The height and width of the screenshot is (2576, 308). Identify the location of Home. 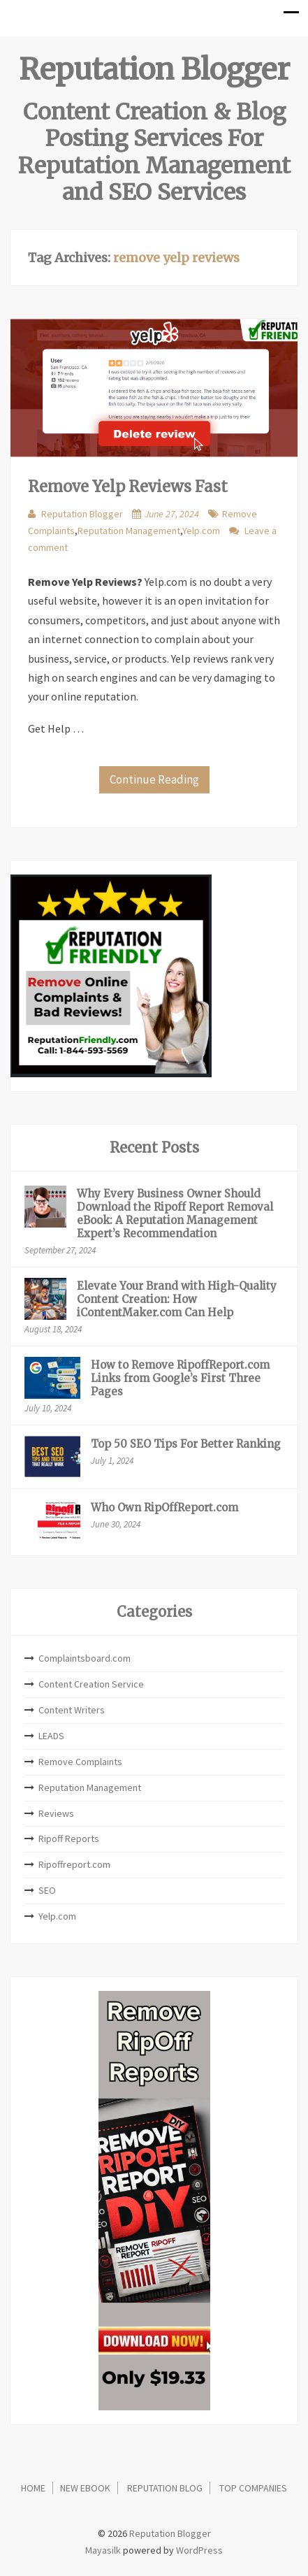
(33, 2488).